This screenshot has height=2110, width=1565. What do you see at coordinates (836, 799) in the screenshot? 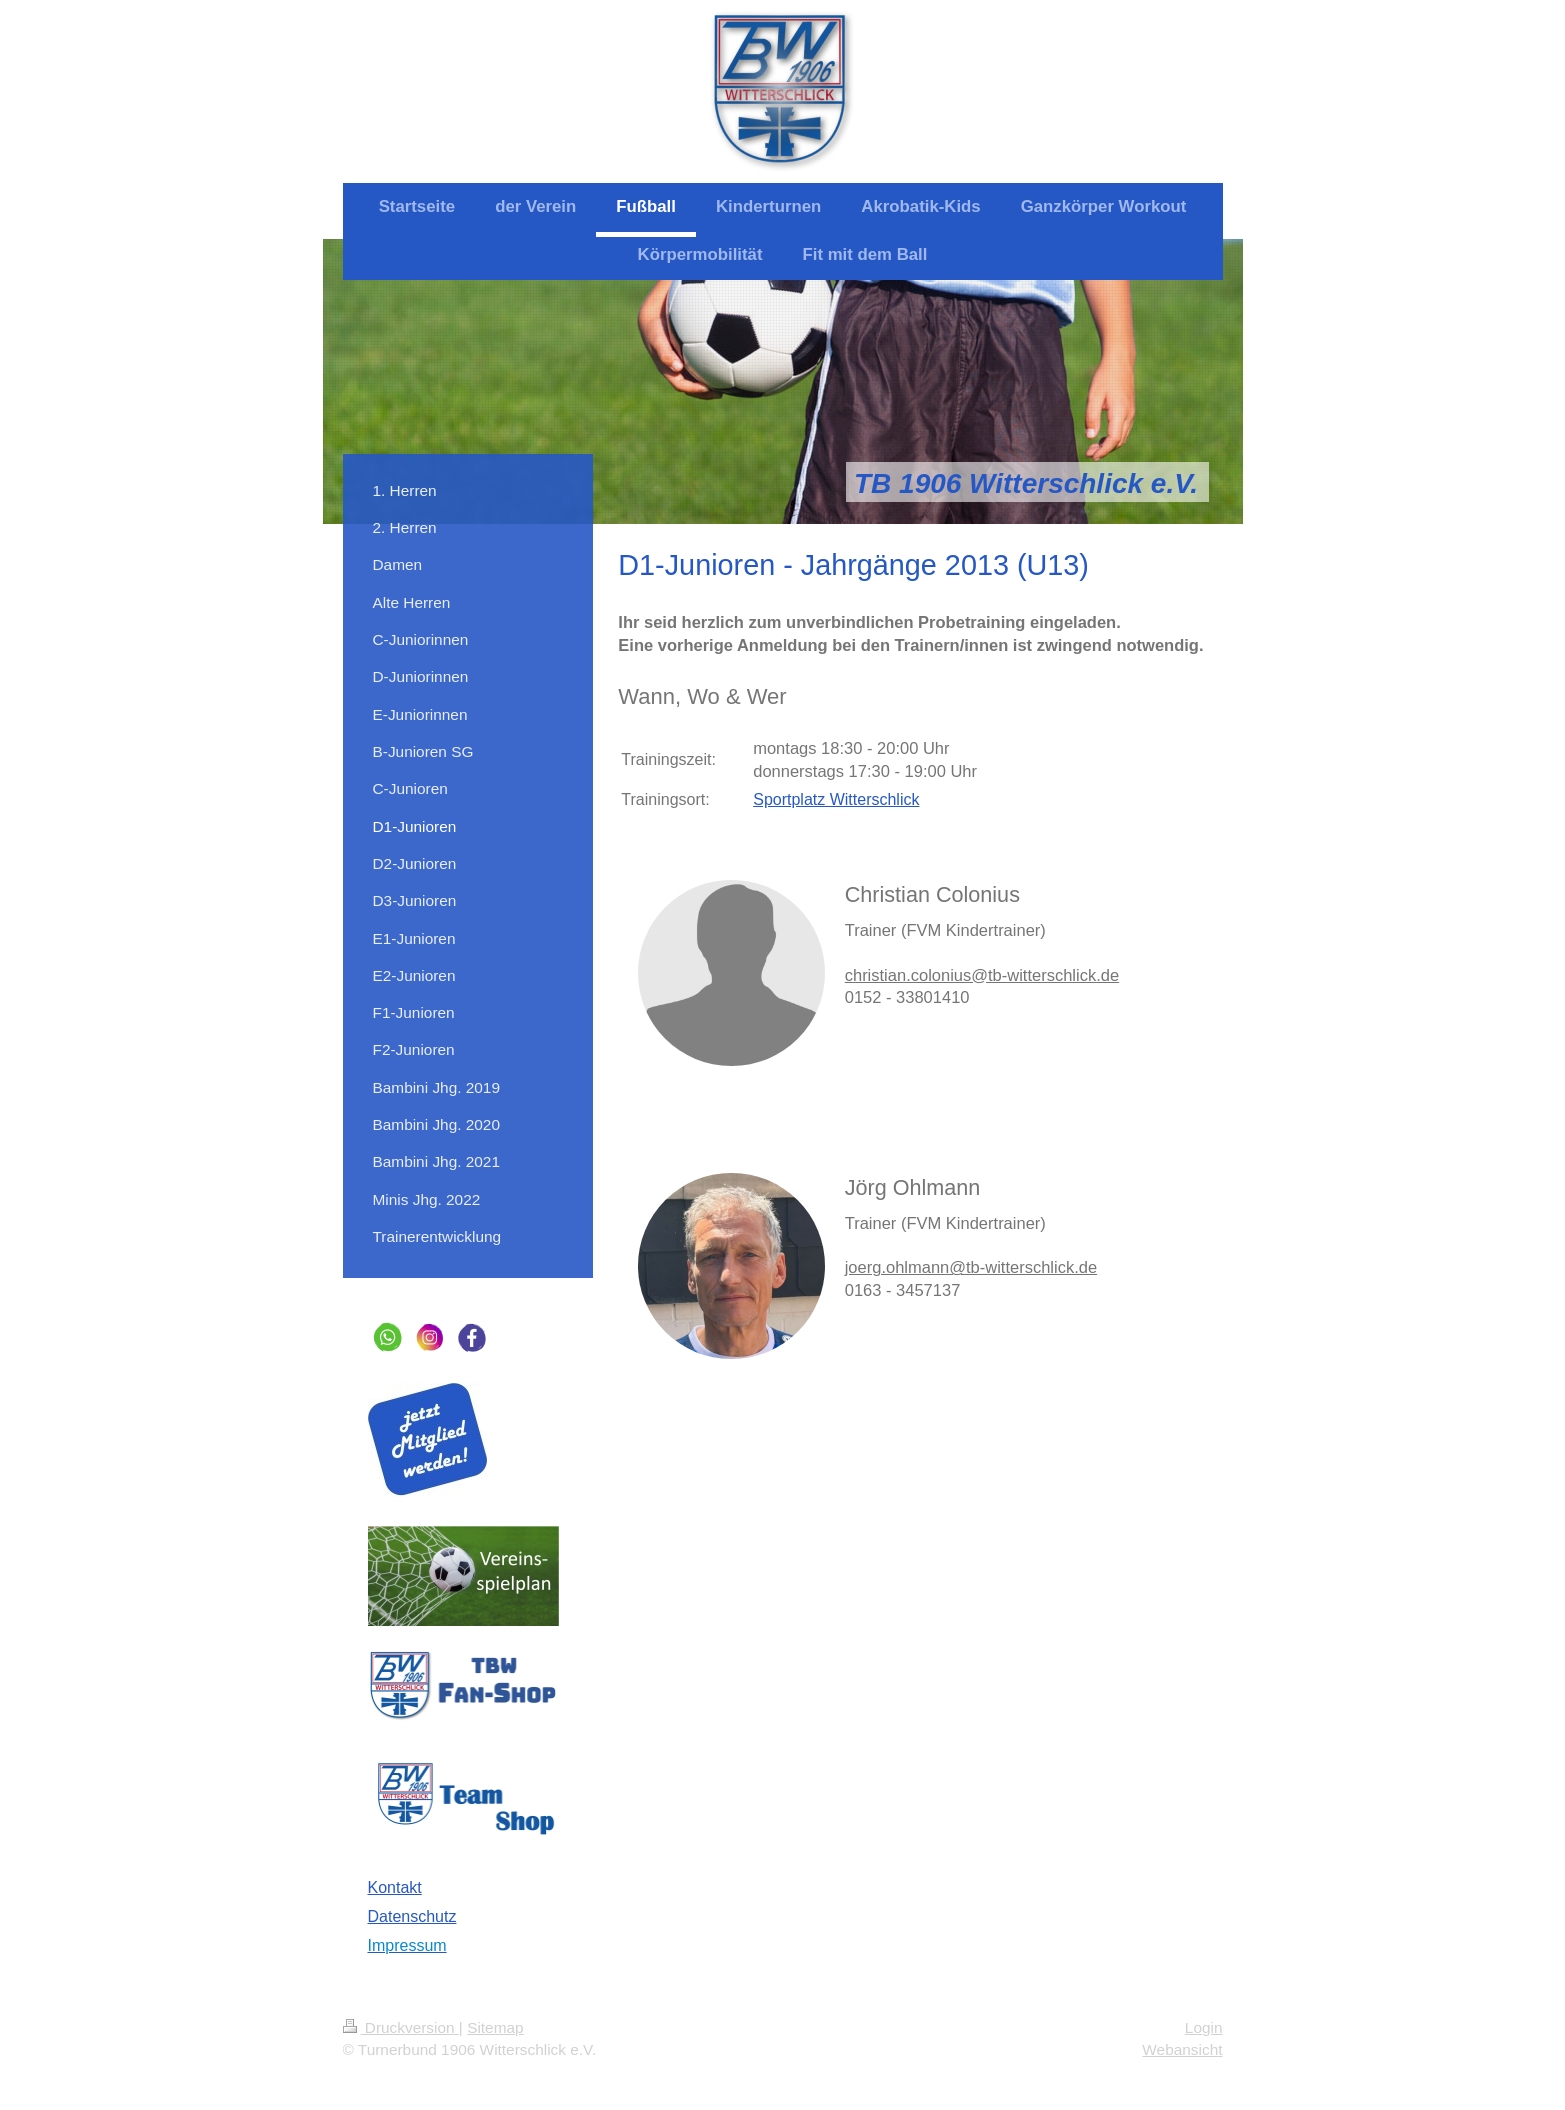
I see `Sportplatz Witterschlick` at bounding box center [836, 799].